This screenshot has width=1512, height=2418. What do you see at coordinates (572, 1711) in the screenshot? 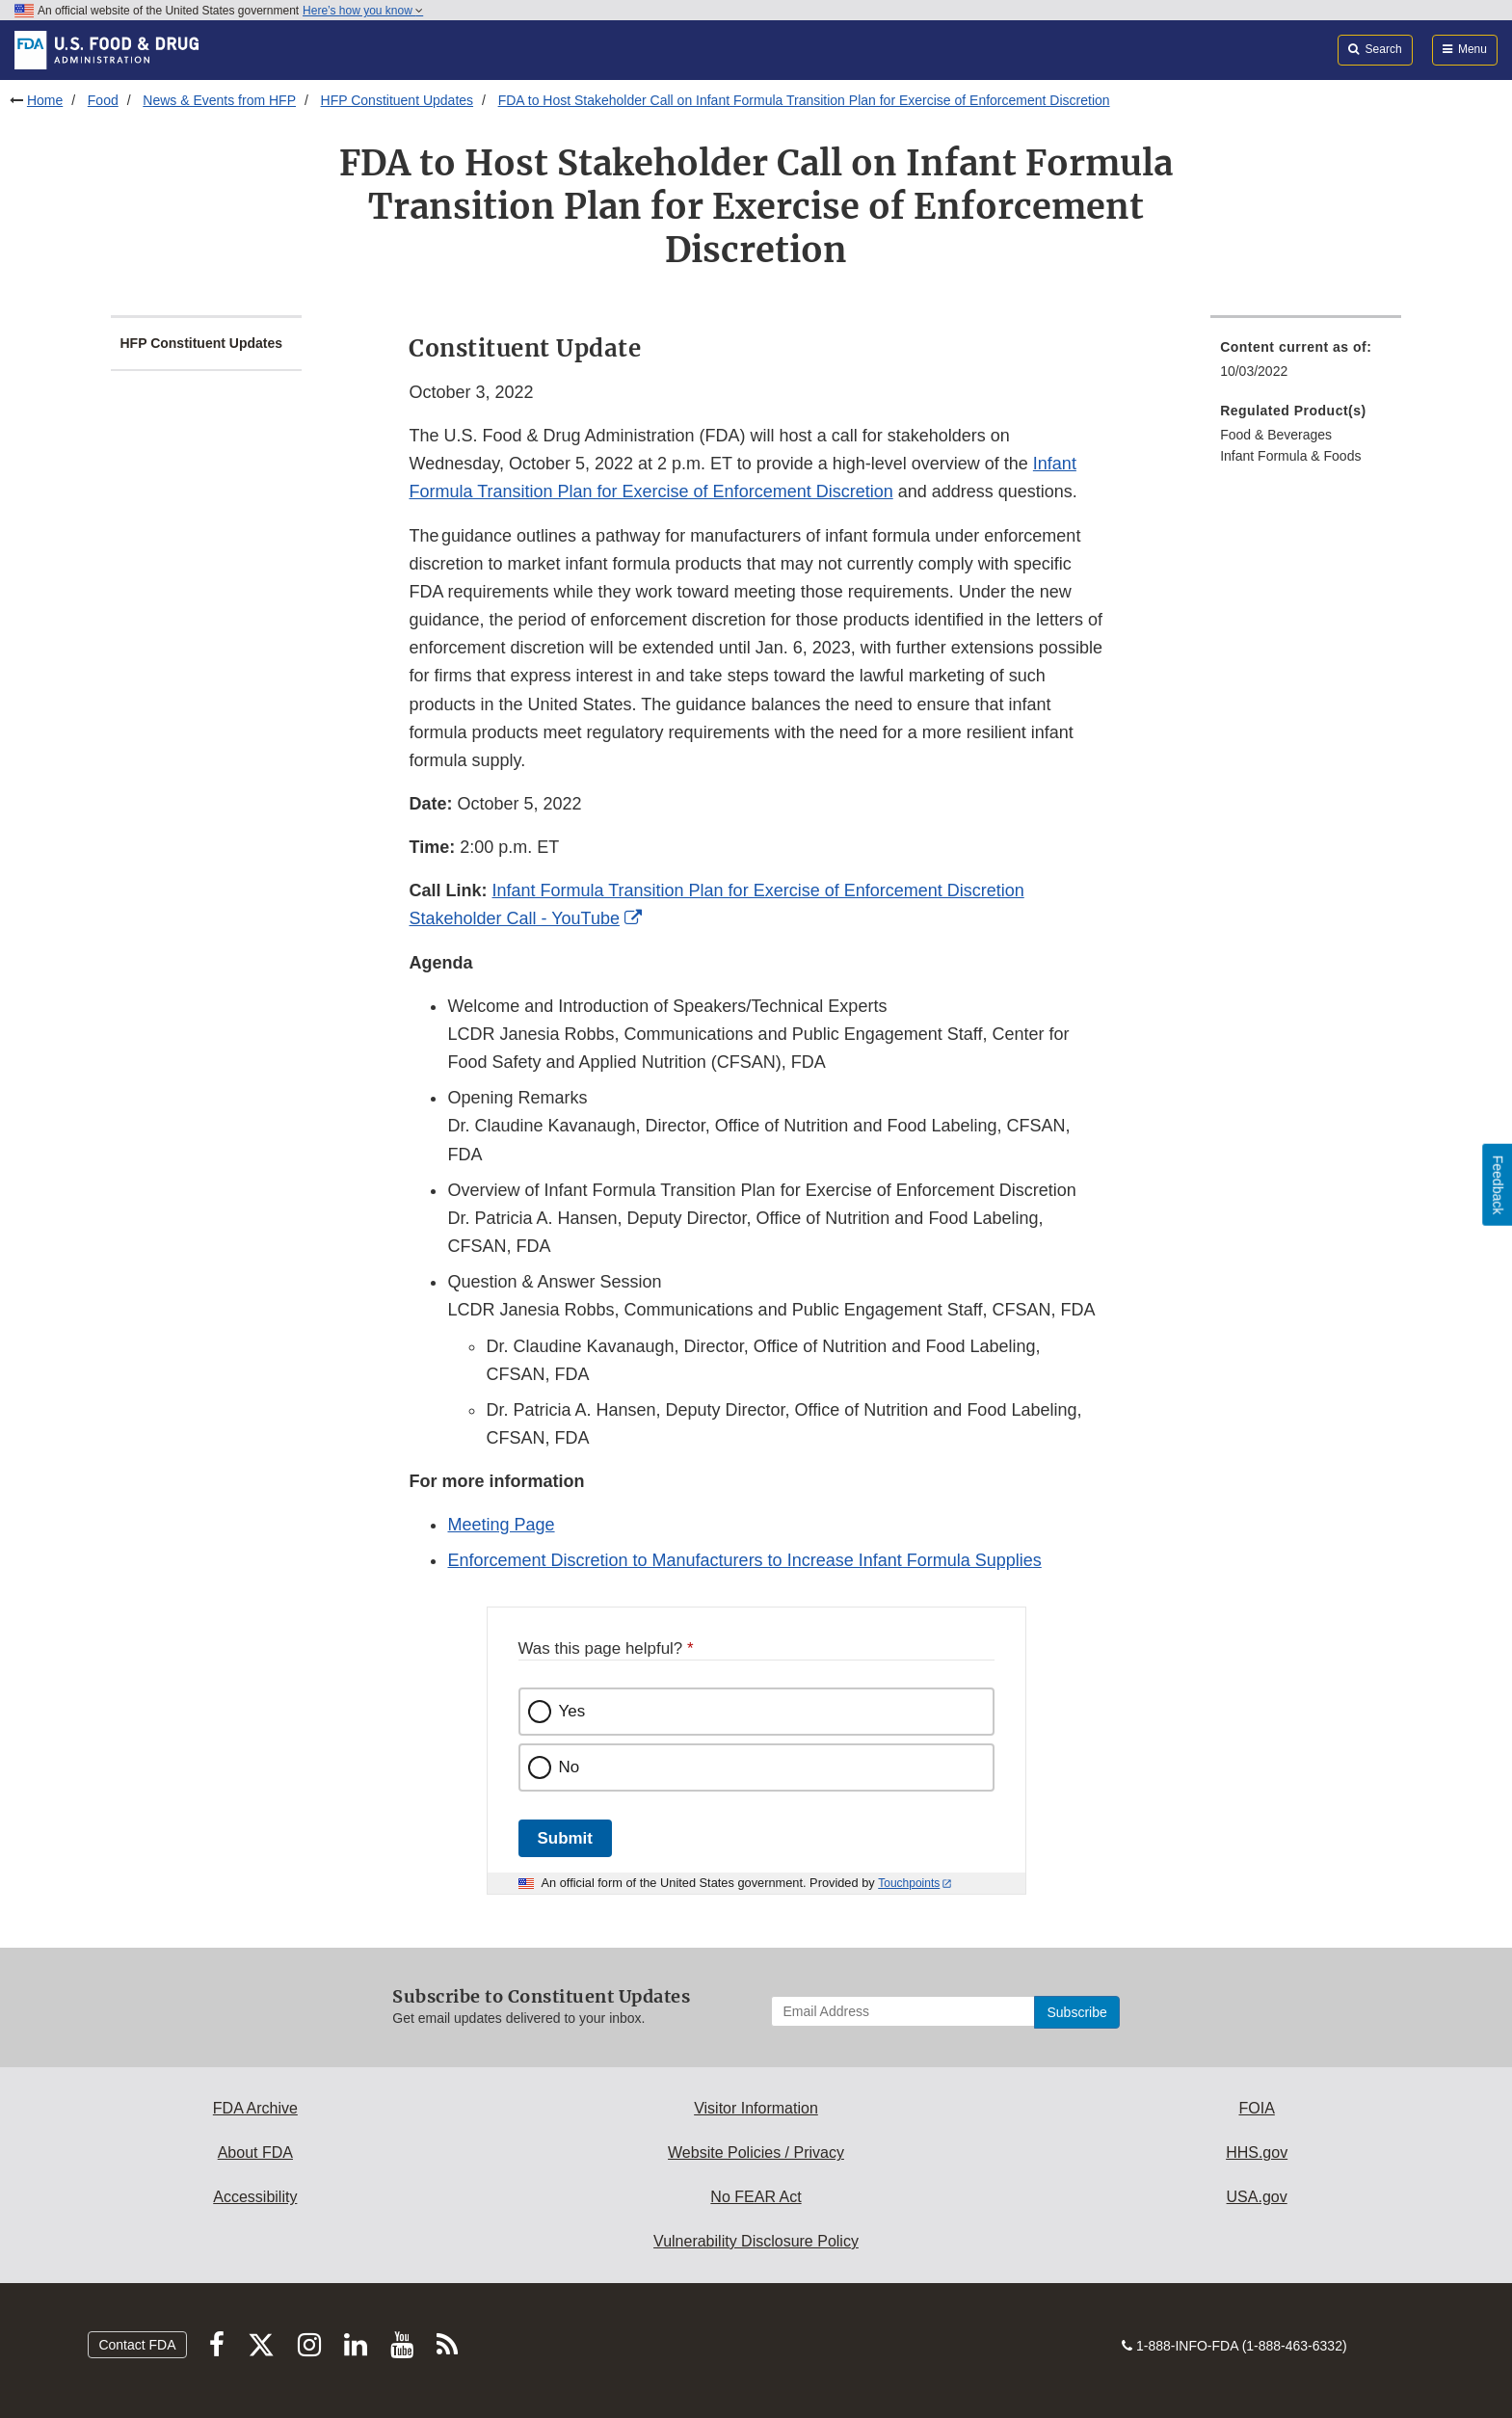
I see `Yes` at bounding box center [572, 1711].